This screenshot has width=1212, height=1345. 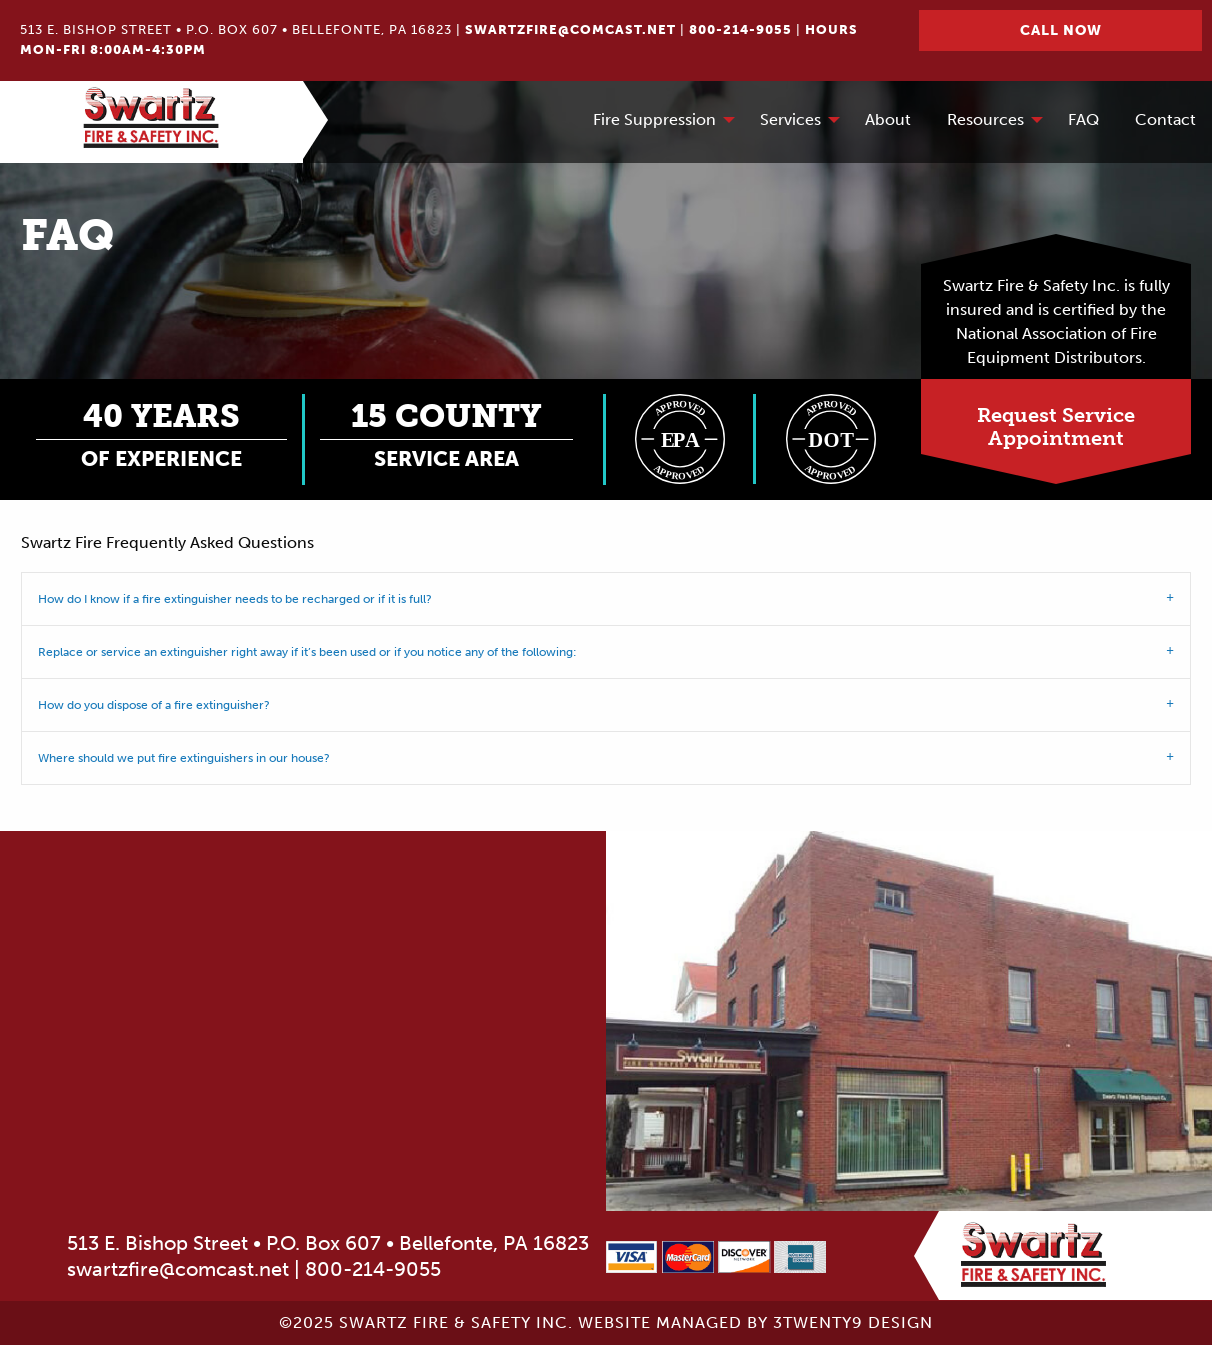 I want to click on Request ServiceAppointment, so click(x=1056, y=426).